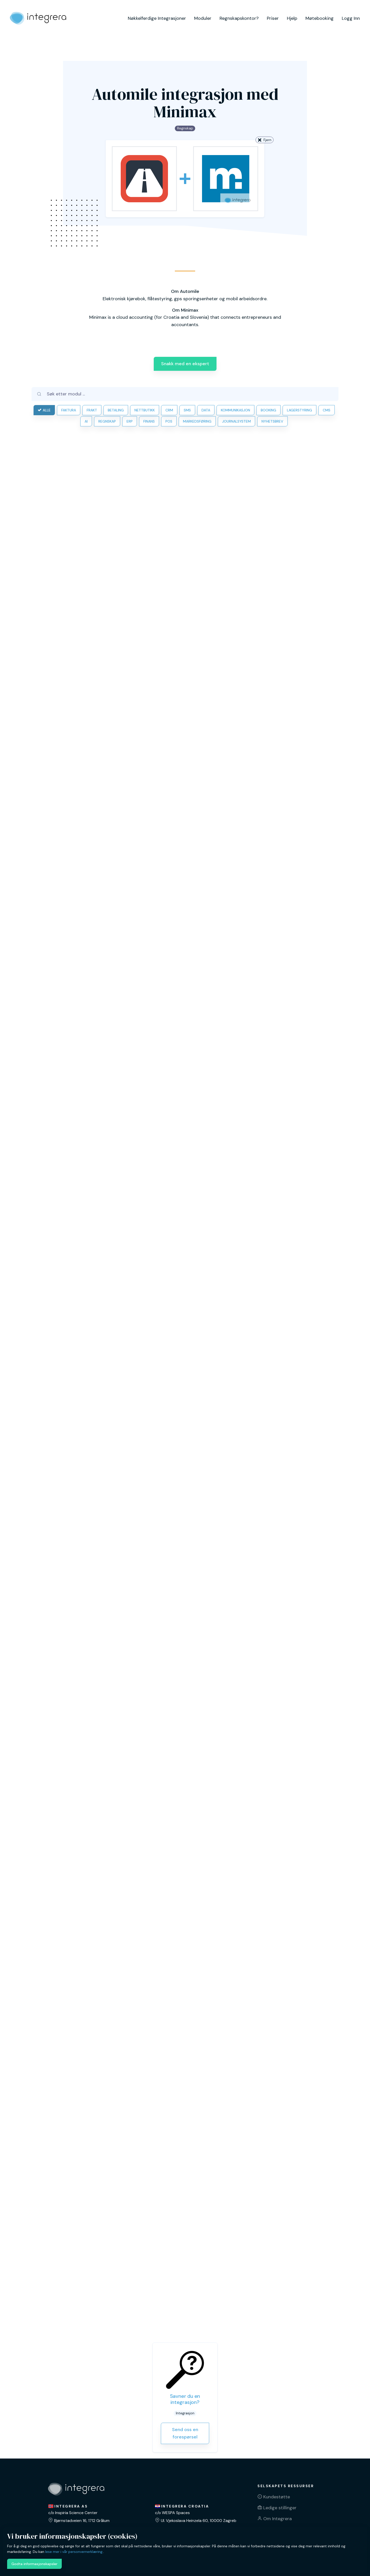 This screenshot has width=370, height=2576. Describe the element at coordinates (264, 140) in the screenshot. I see `Fjern [button]` at that location.